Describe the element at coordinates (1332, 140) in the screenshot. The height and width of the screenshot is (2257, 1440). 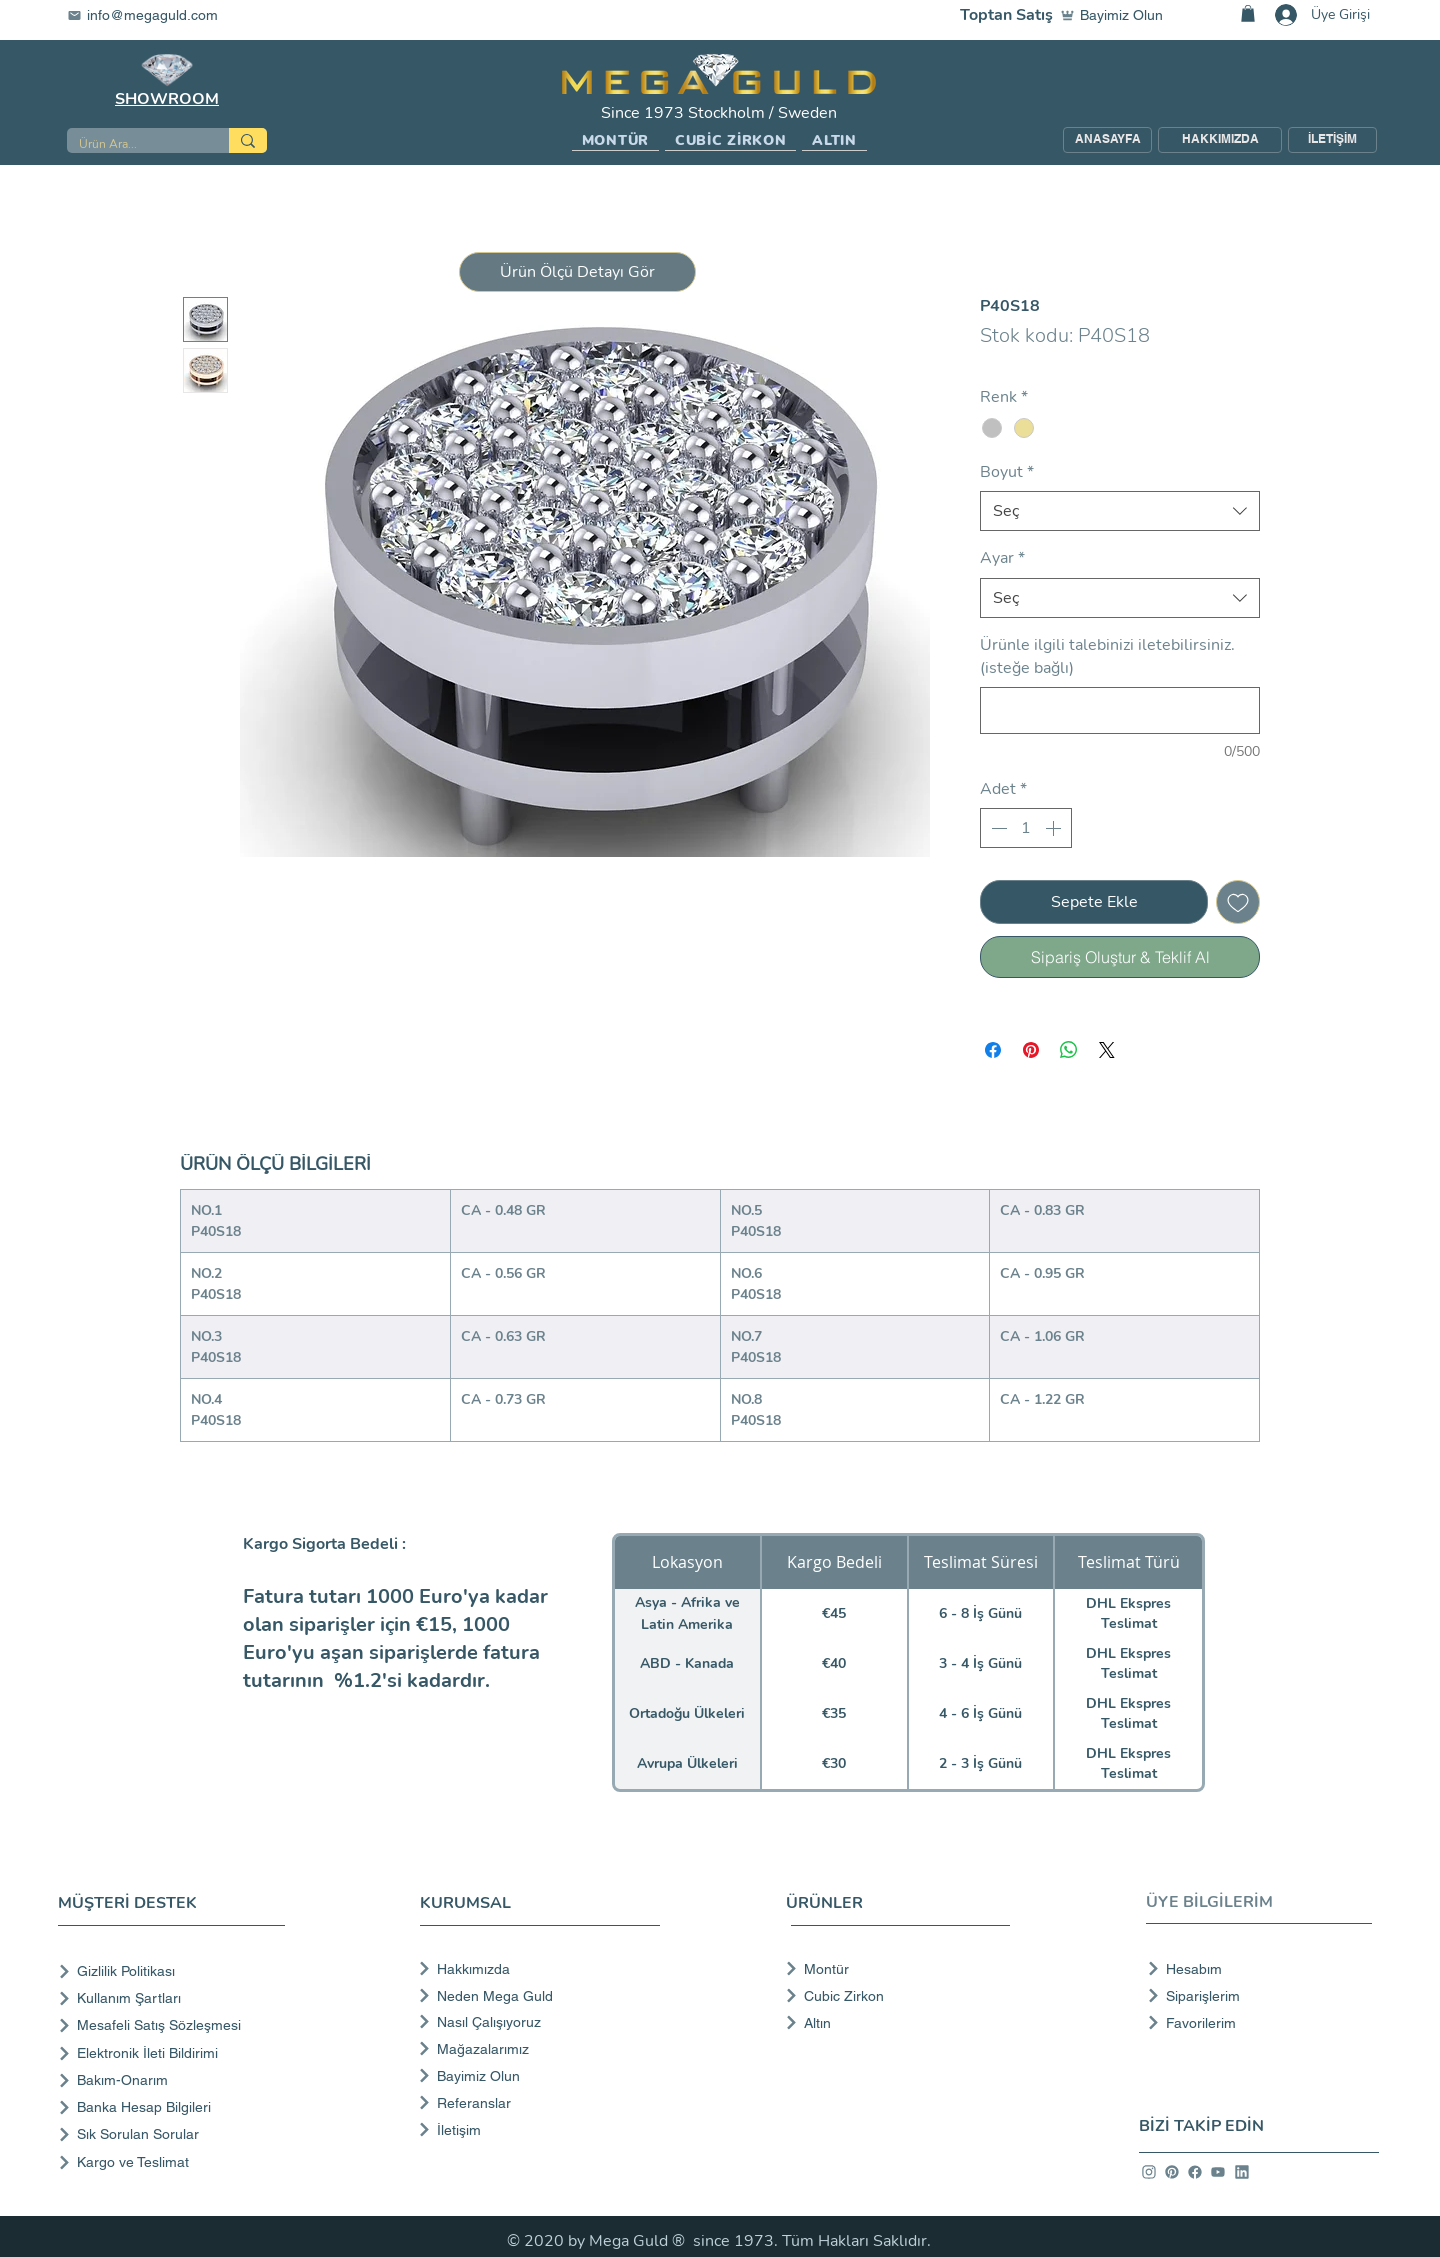
I see `[İLETİŞİM]` at that location.